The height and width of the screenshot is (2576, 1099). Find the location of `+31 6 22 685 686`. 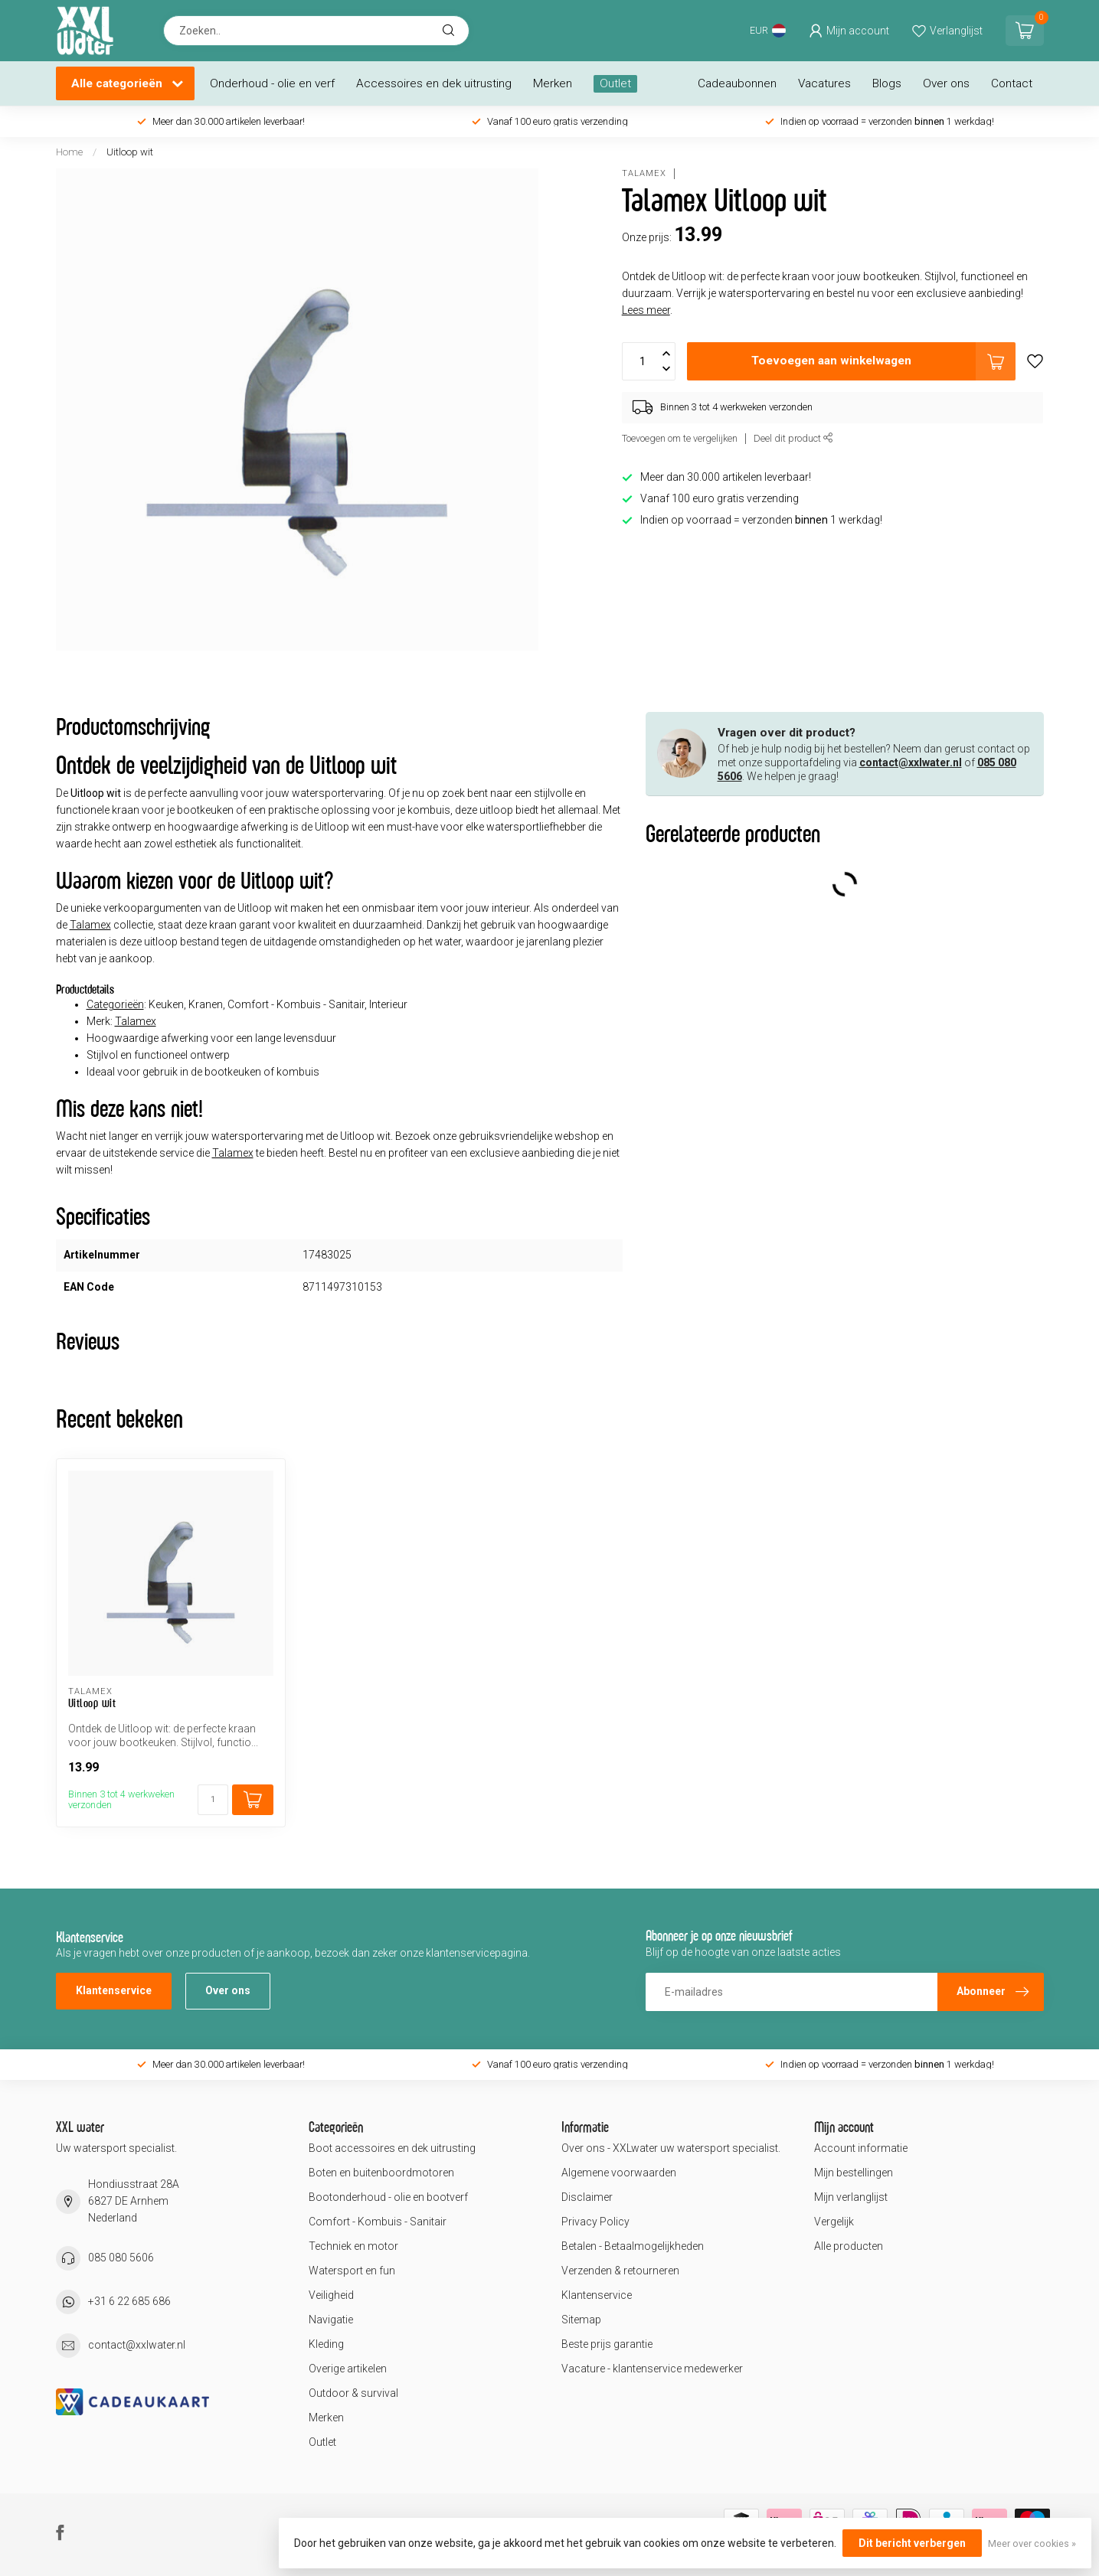

+31 6 22 685 686 is located at coordinates (129, 2301).